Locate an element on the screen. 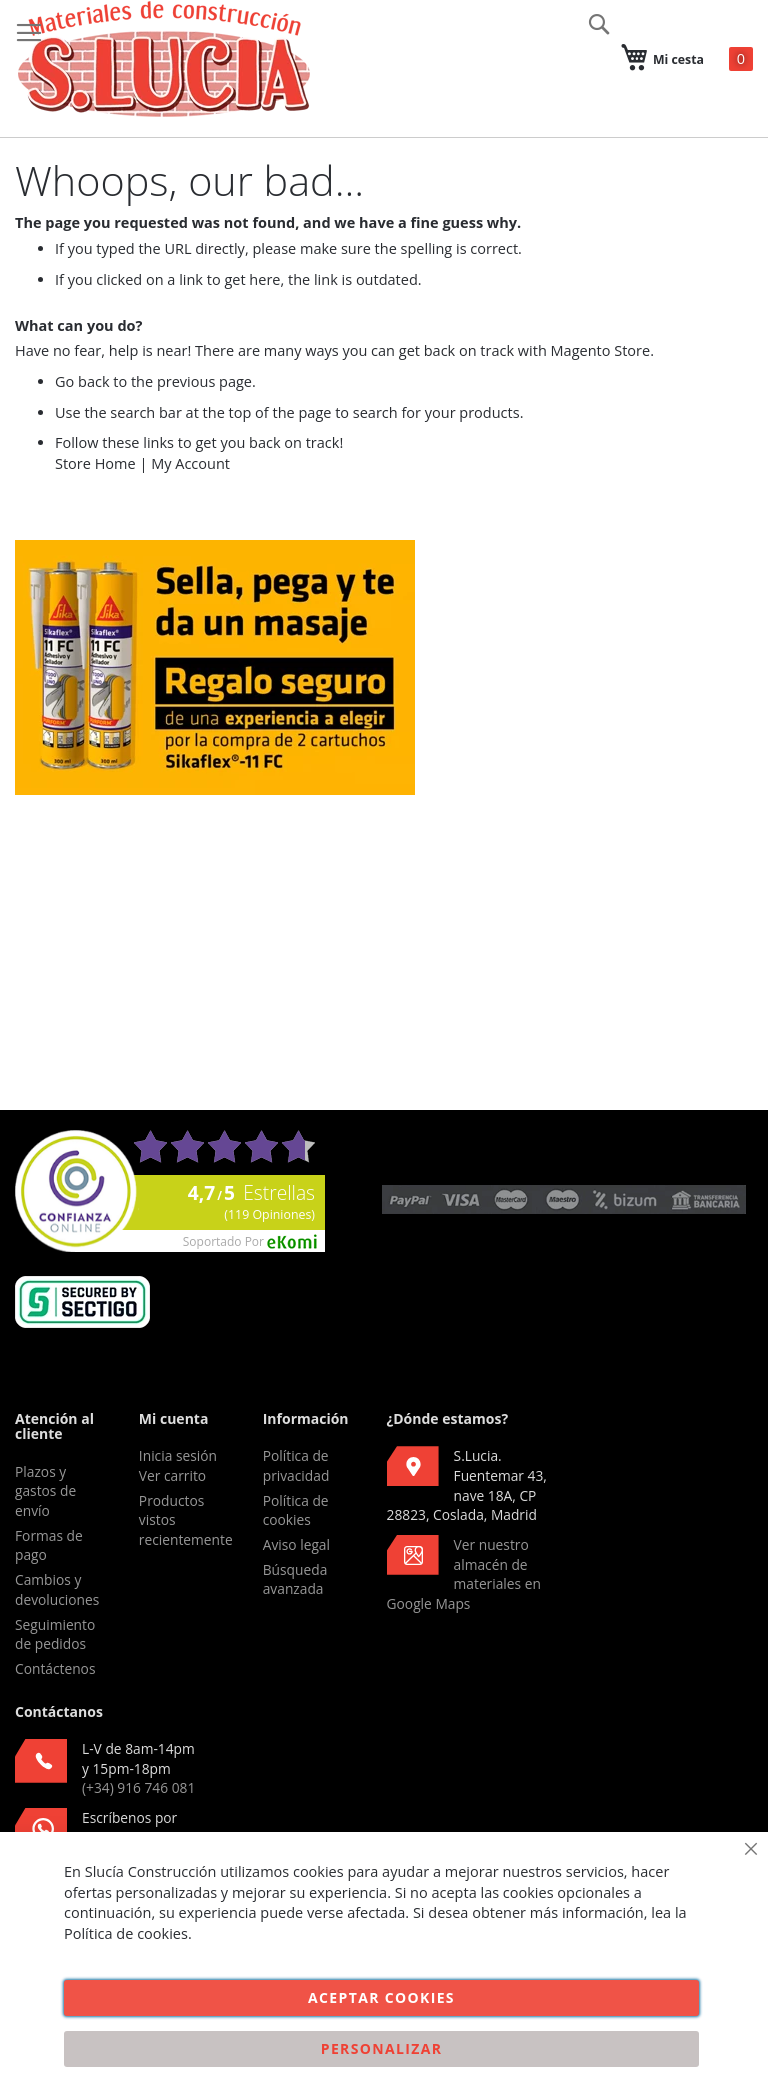 This screenshot has width=768, height=2097. Contáctenos is located at coordinates (55, 1668).